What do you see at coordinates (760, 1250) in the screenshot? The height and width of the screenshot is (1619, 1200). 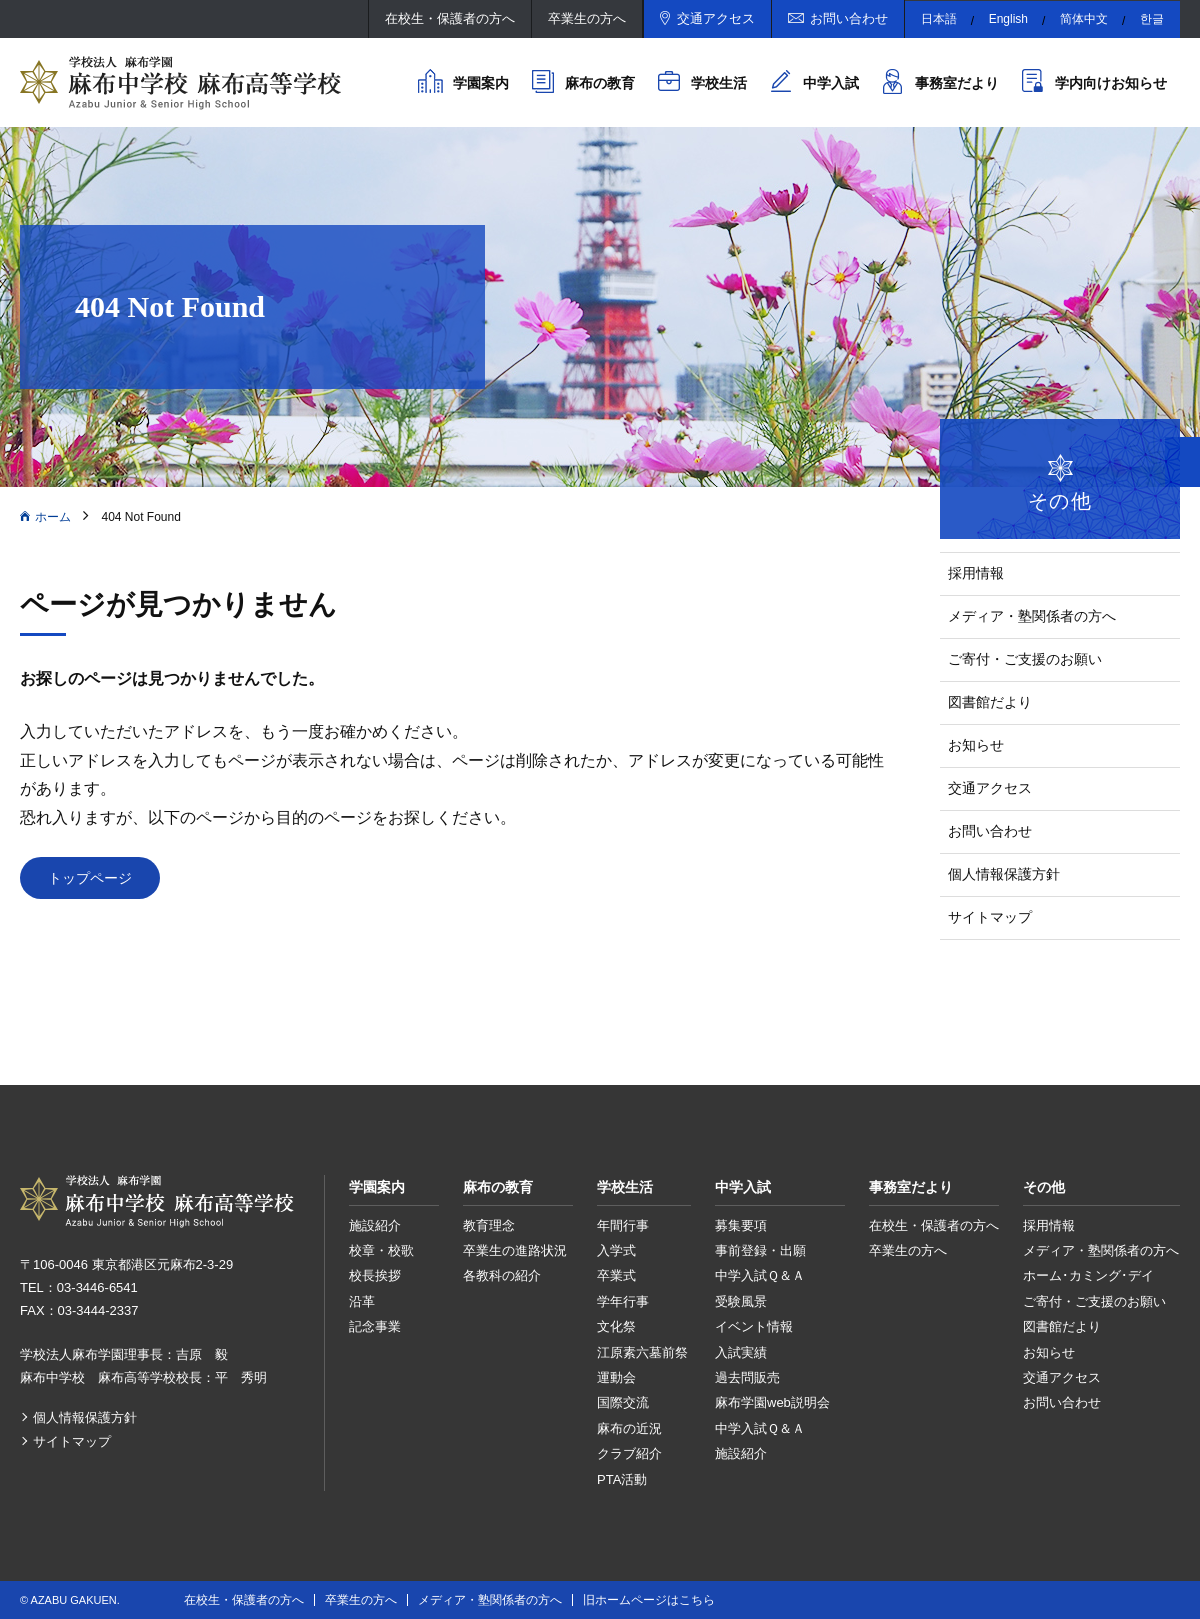 I see `事前登録・出願` at bounding box center [760, 1250].